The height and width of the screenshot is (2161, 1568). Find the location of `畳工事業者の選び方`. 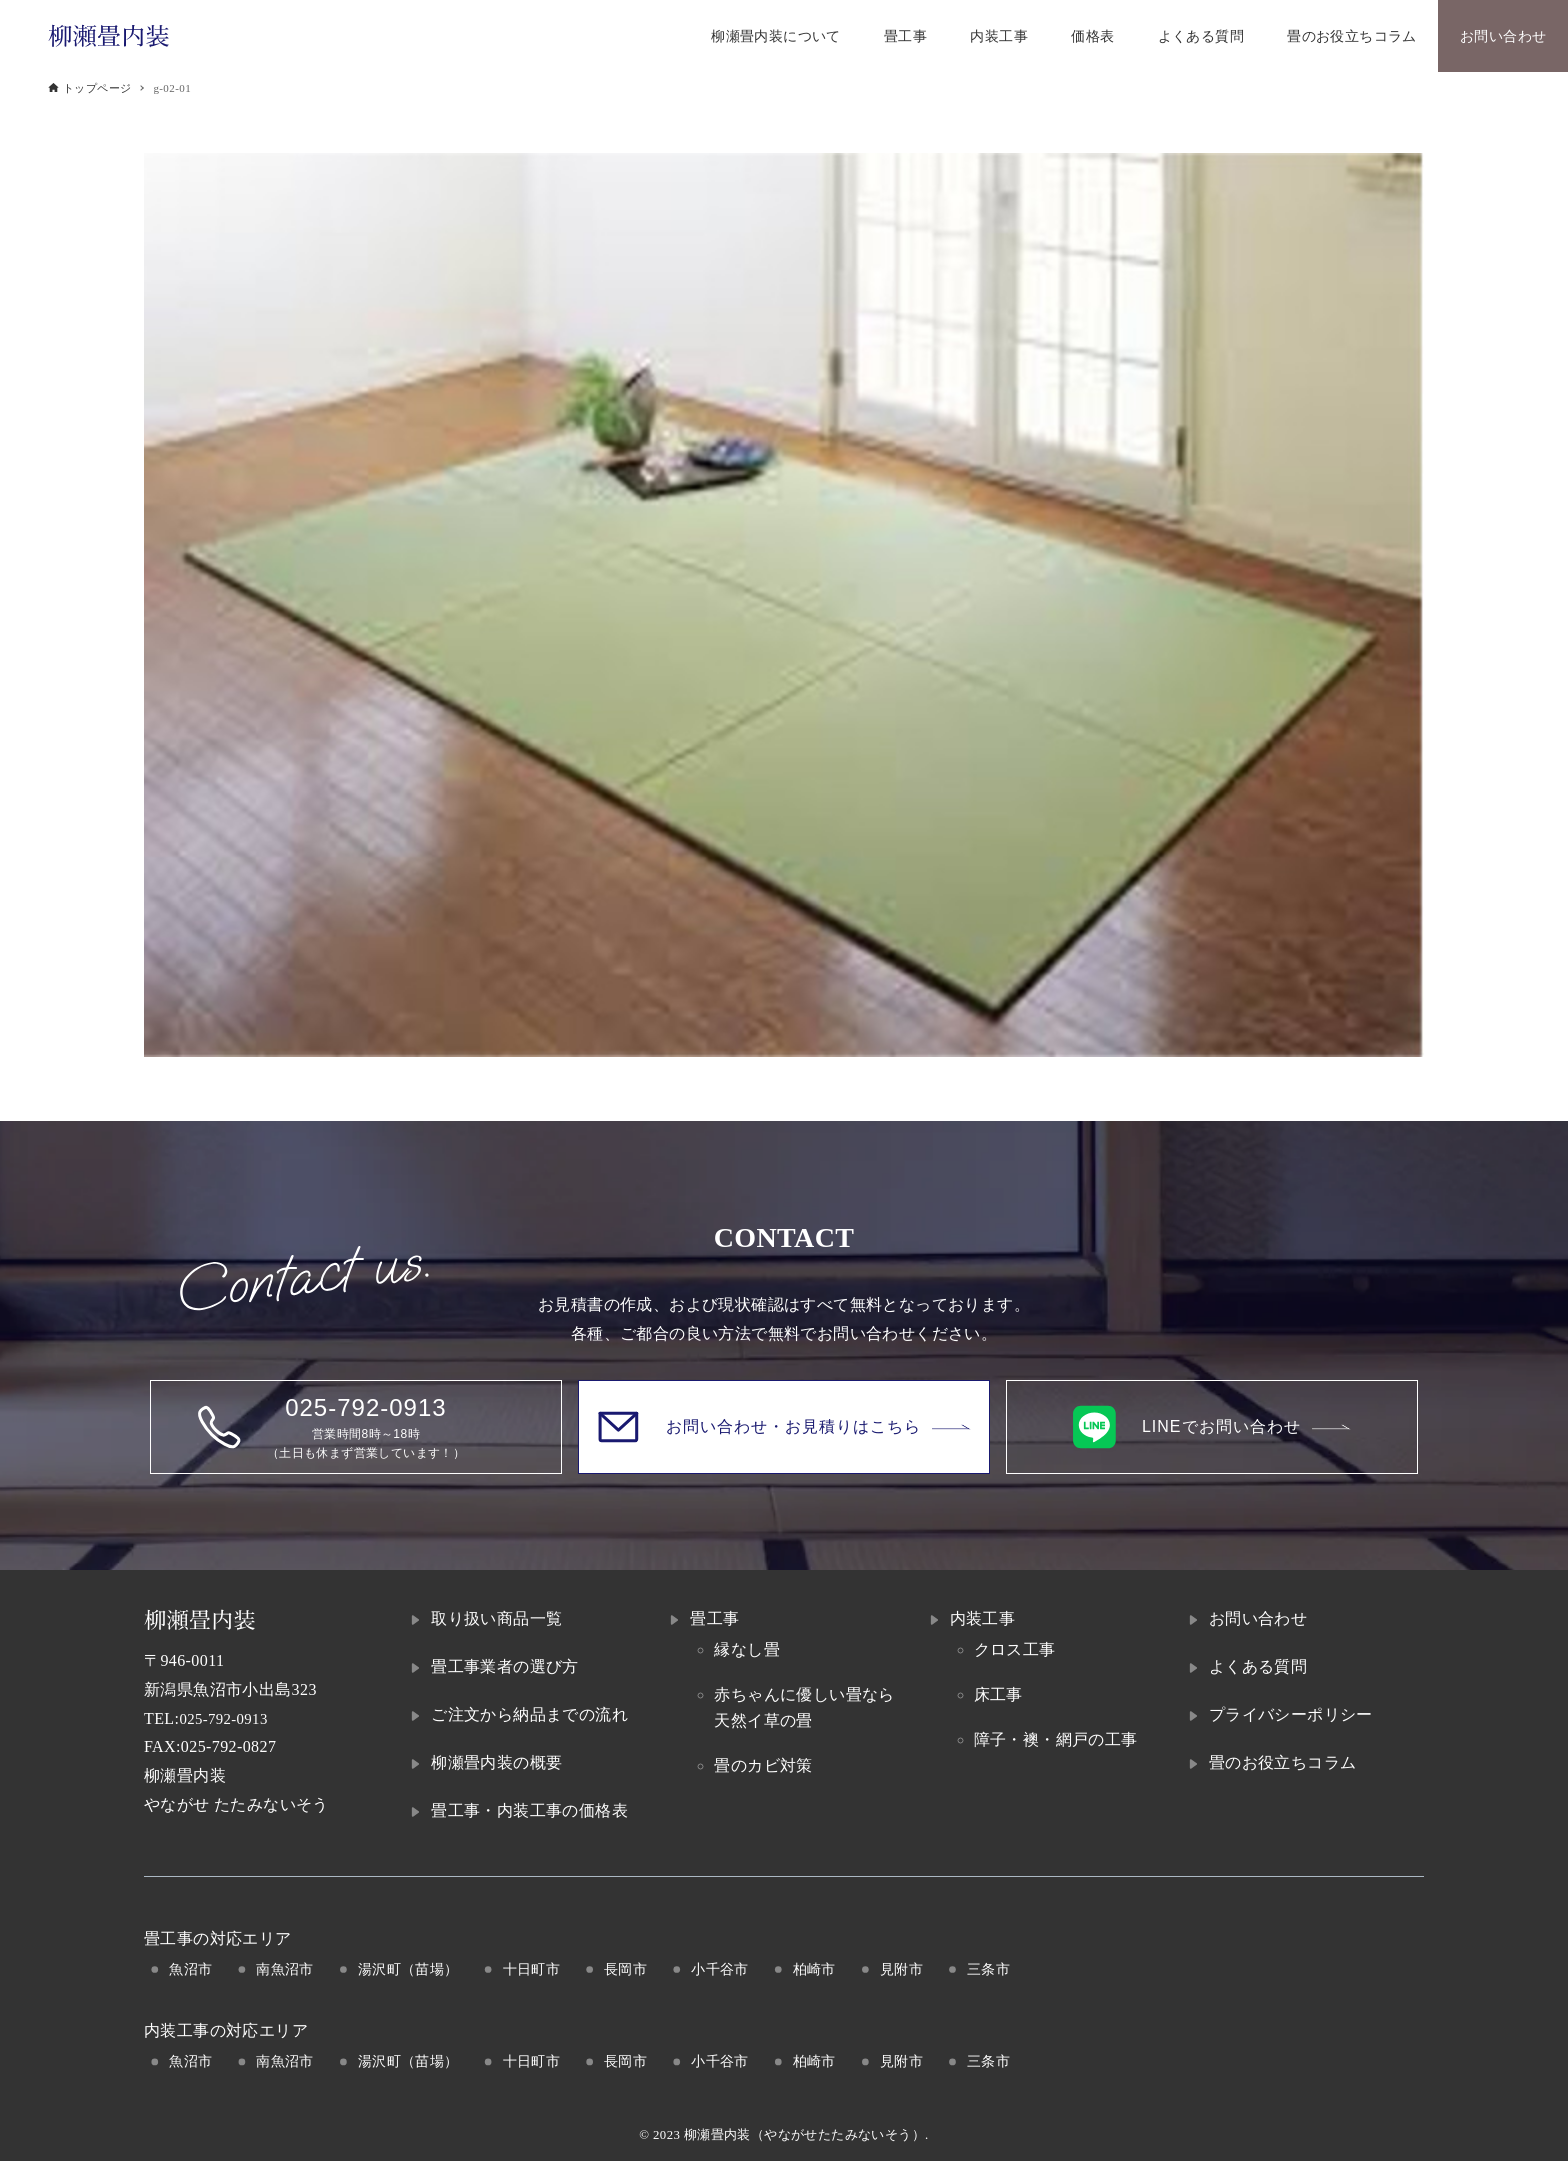

畳工事業者の選び方 is located at coordinates (505, 1666).